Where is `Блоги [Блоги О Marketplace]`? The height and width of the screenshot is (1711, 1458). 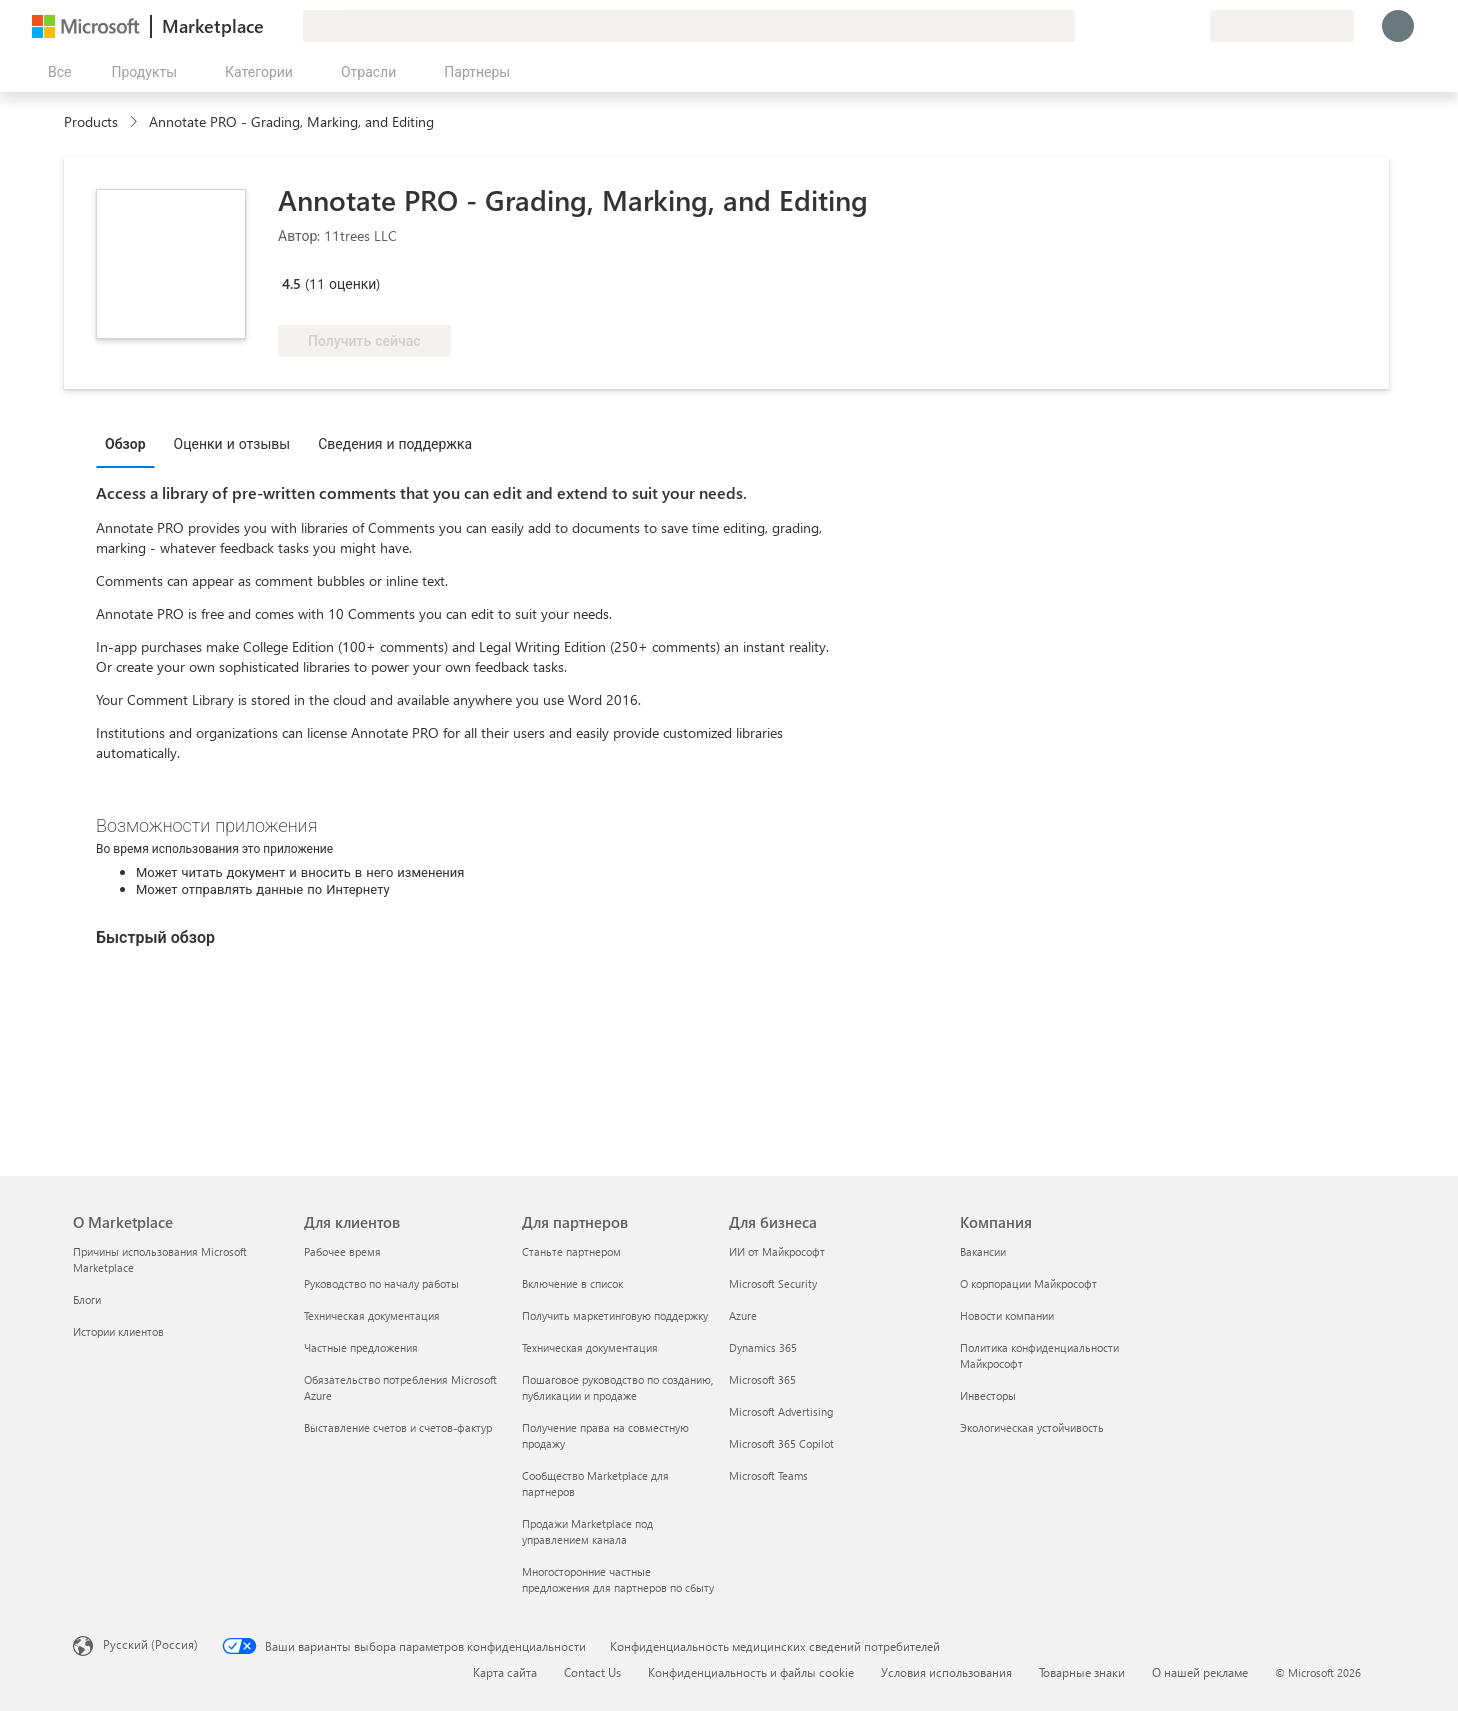
Блоги [Блоги О Marketplace] is located at coordinates (87, 1299).